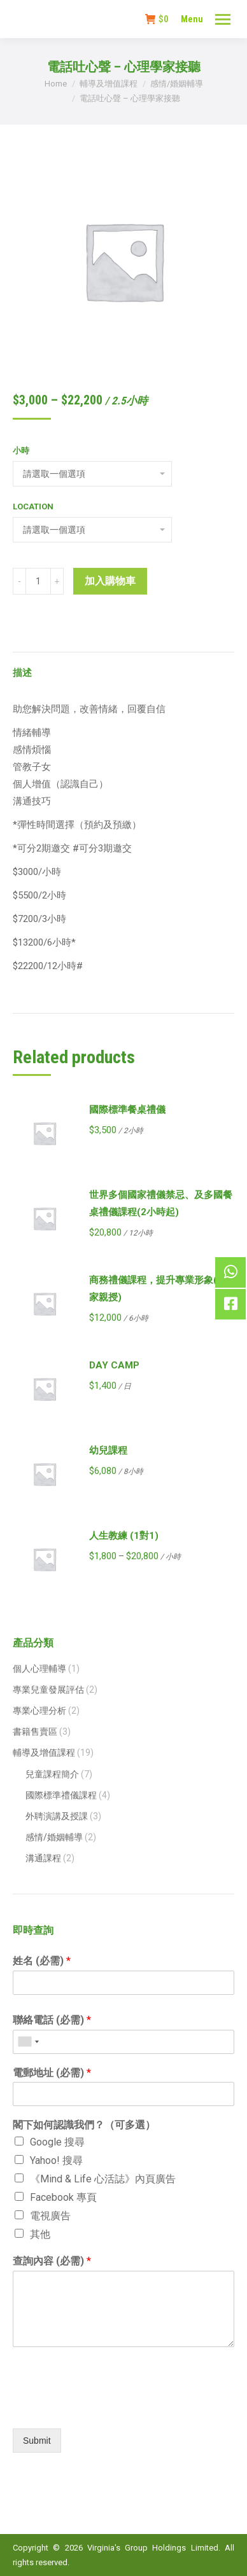  Describe the element at coordinates (56, 2160) in the screenshot. I see `Yahoo! 搜尋` at that location.